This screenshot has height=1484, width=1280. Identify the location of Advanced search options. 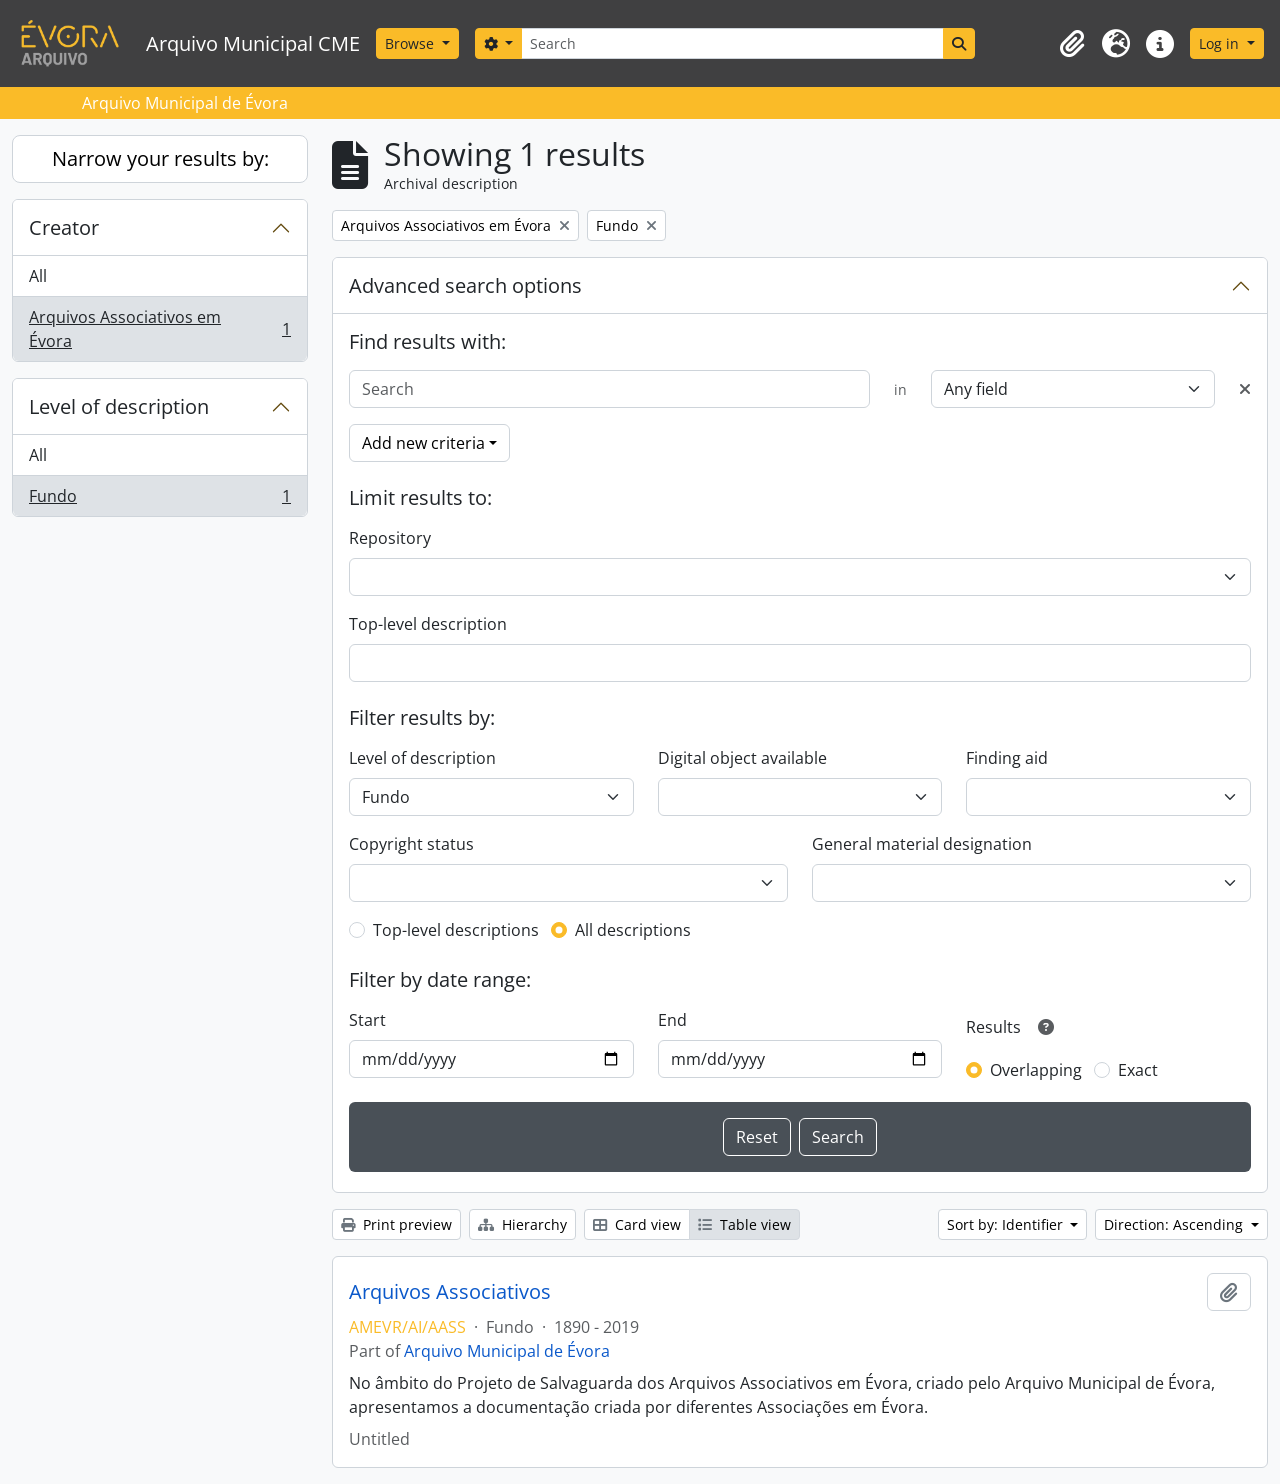
(465, 285).